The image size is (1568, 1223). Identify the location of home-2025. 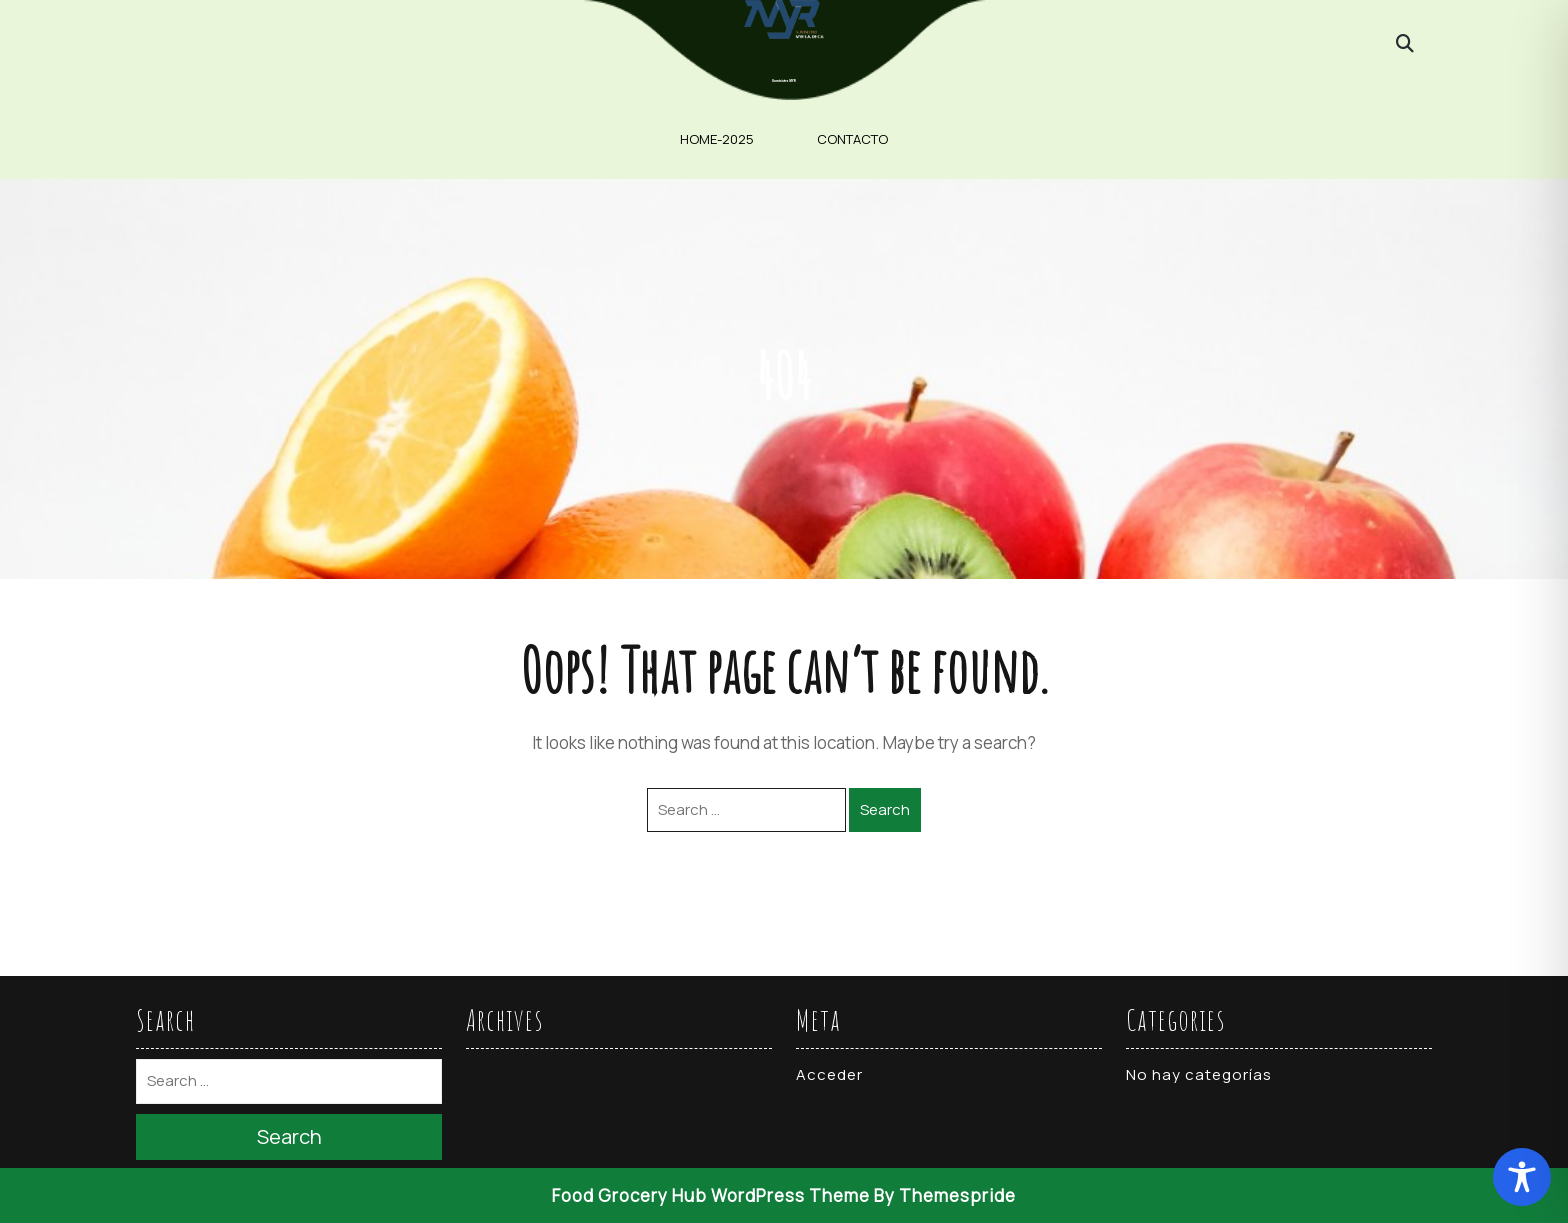
(717, 139).